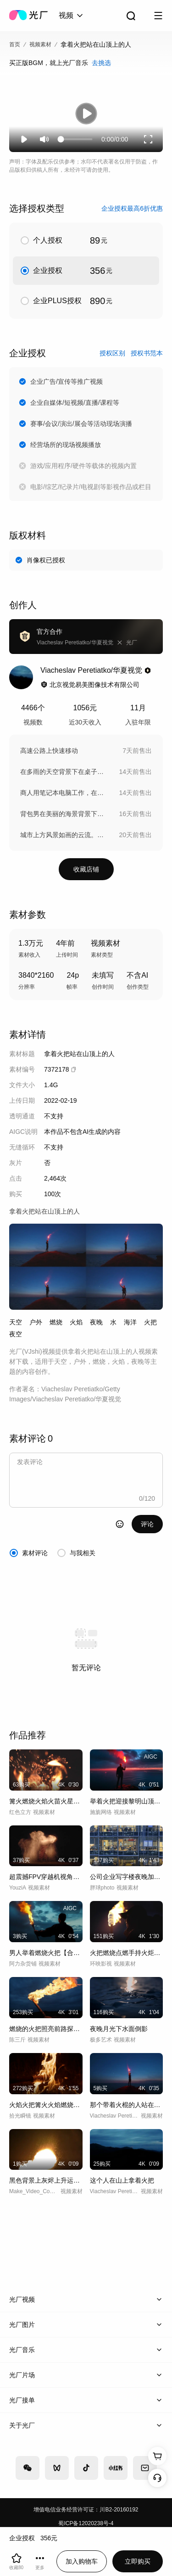 The image size is (172, 2576). I want to click on 夜空, so click(15, 1334).